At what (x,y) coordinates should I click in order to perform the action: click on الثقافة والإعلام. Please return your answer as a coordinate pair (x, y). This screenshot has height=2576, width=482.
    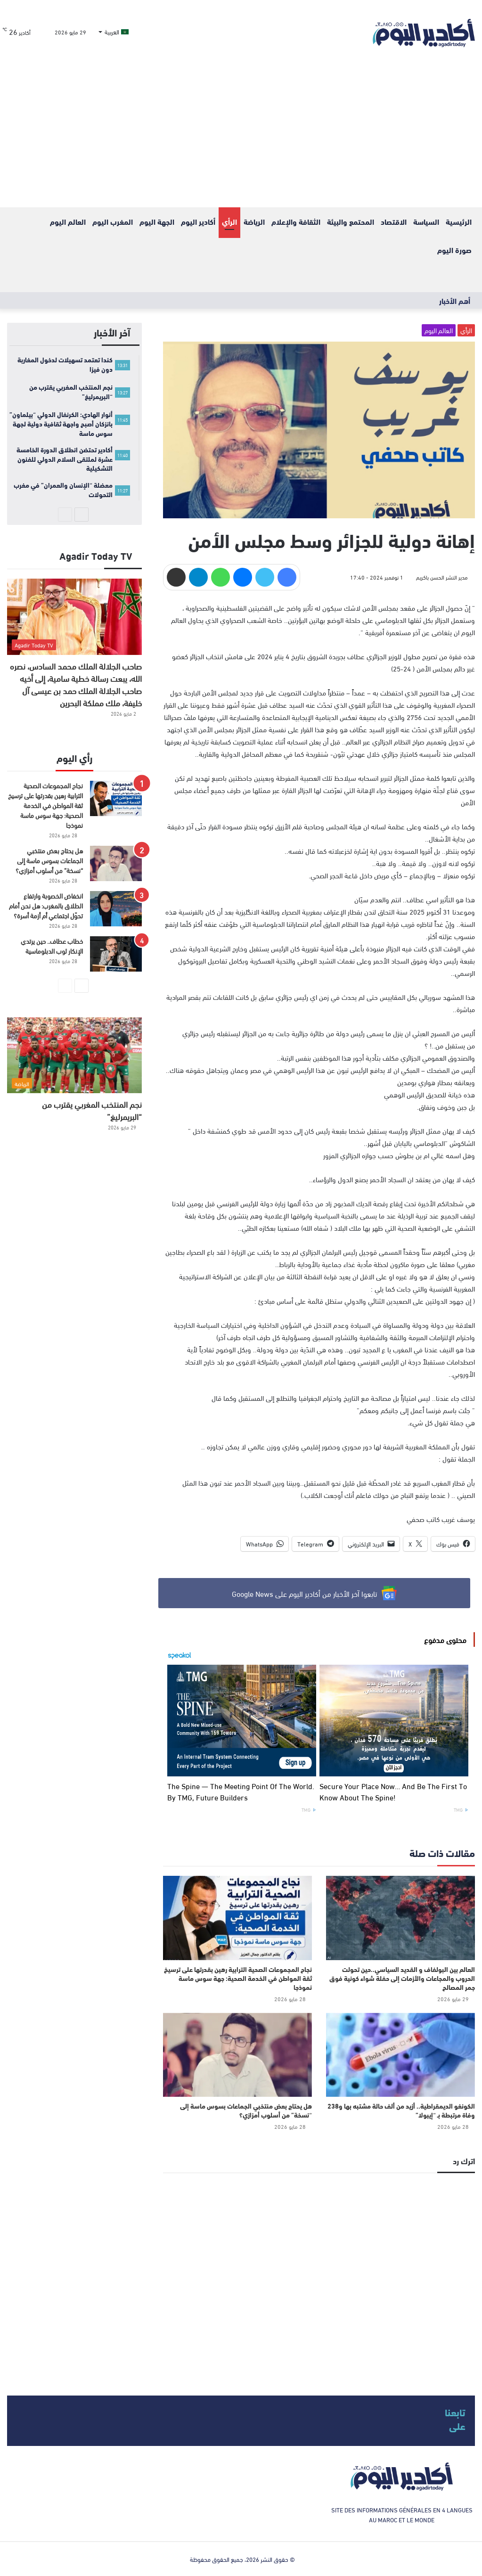
    Looking at the image, I should click on (295, 221).